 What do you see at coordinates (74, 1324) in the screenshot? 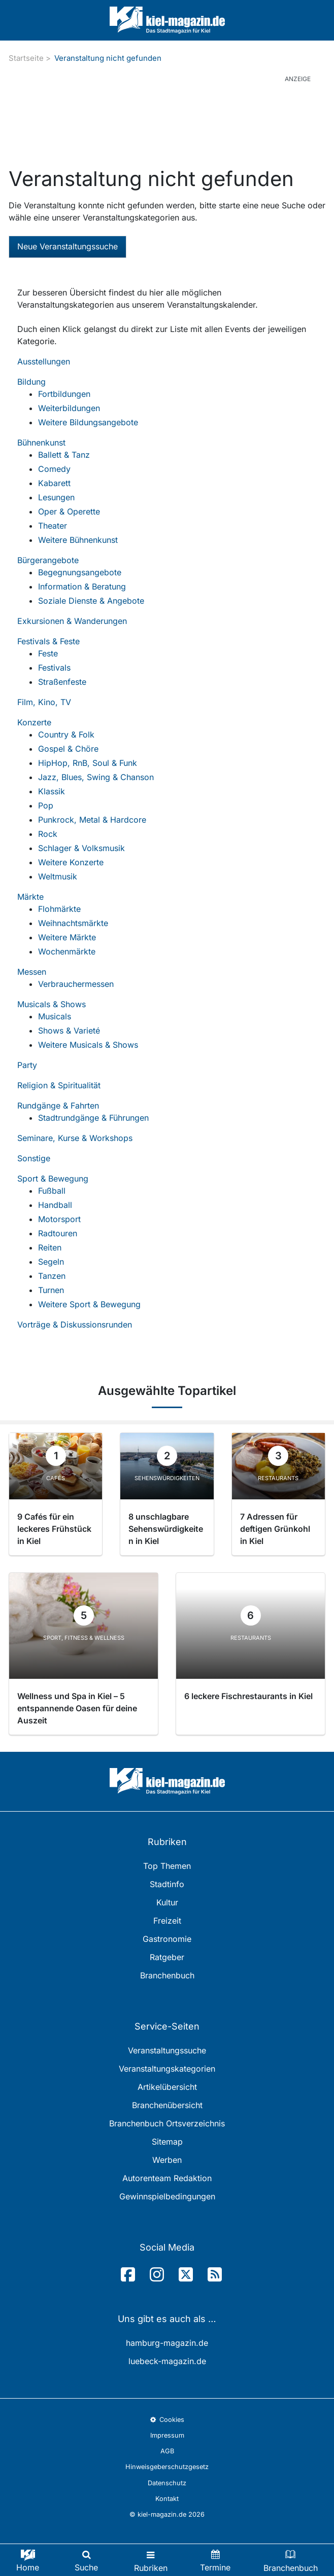
I see `Vorträge & Diskussionsrunden` at bounding box center [74, 1324].